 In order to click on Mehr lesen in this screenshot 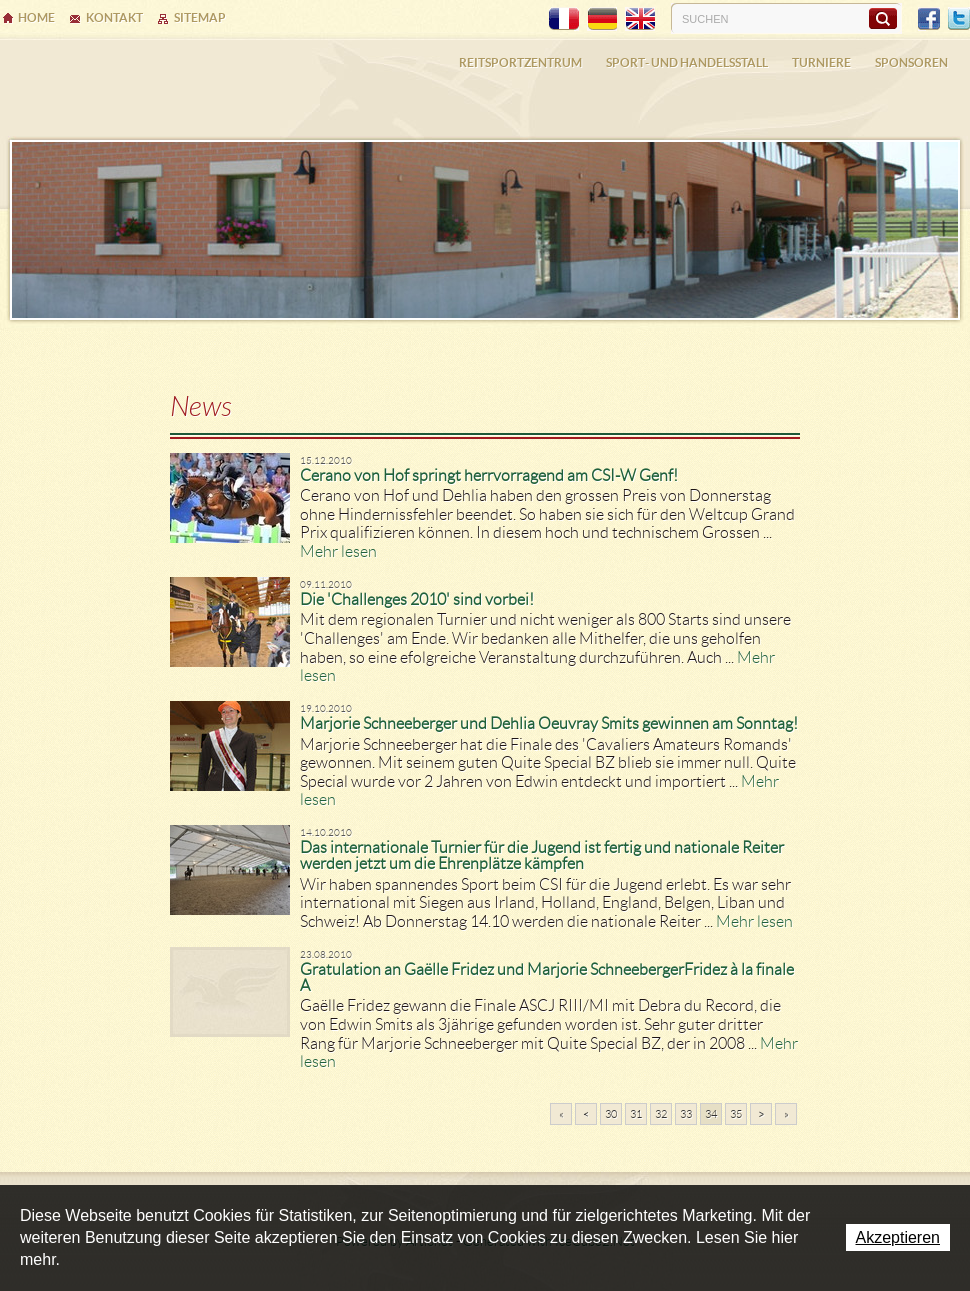, I will do `click(338, 551)`.